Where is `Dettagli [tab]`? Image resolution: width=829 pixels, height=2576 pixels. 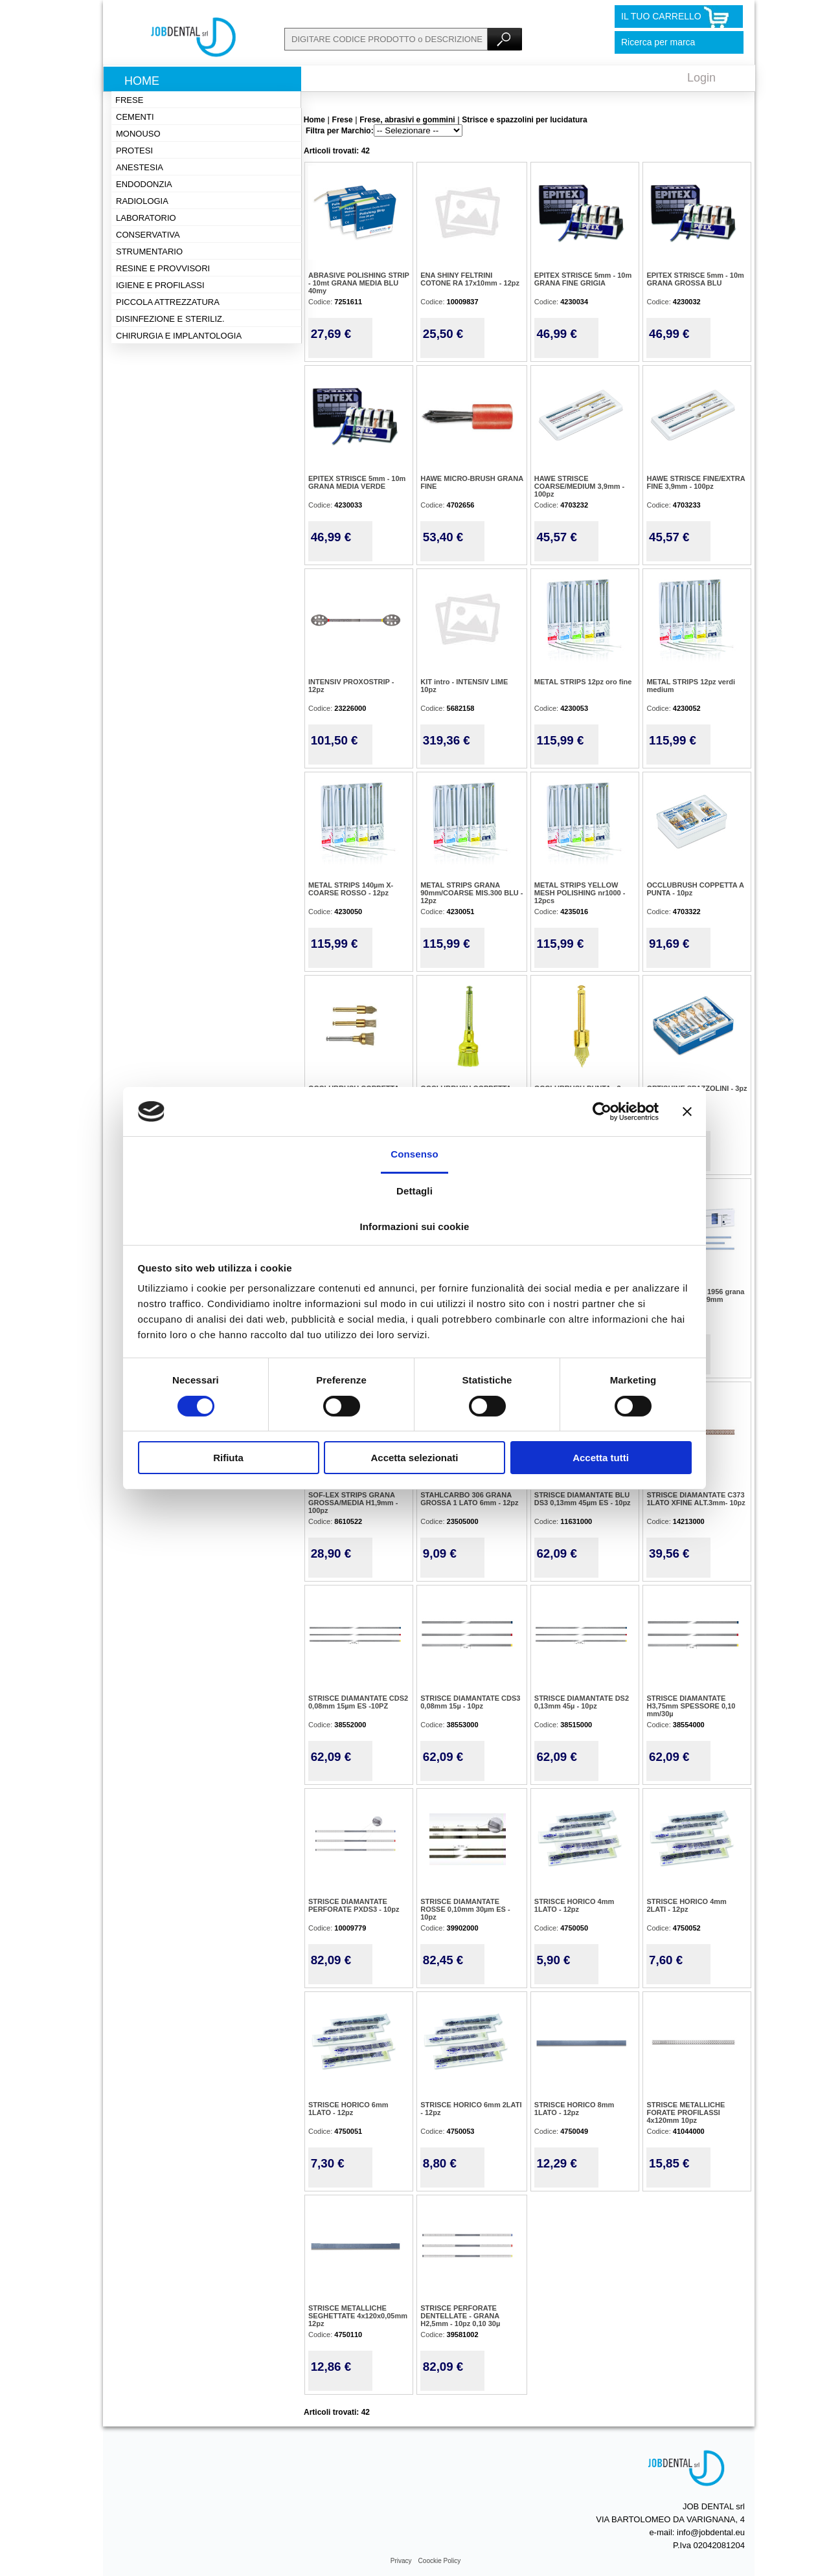
Dettagli [tab] is located at coordinates (414, 1190).